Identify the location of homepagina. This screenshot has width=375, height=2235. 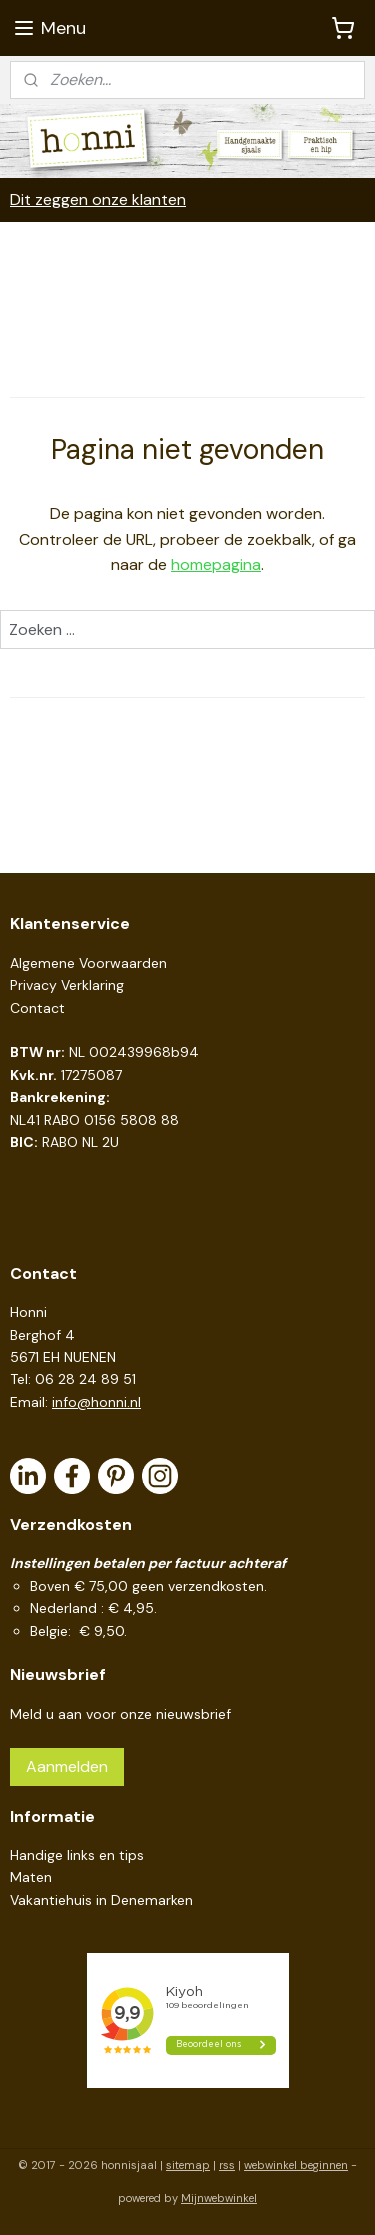
(216, 565).